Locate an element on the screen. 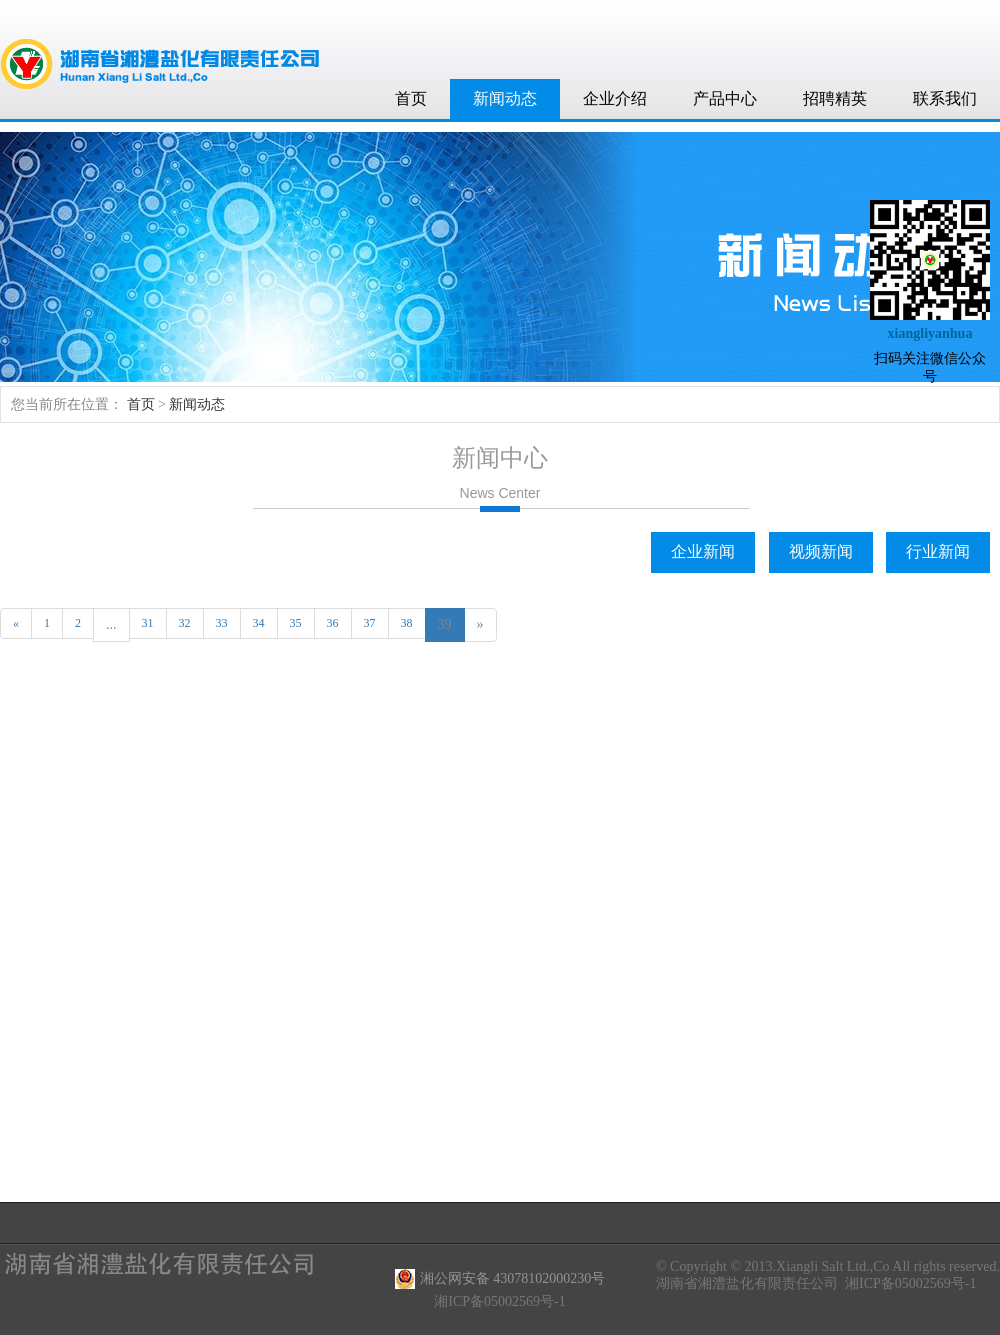  招聘精英 is located at coordinates (835, 98).